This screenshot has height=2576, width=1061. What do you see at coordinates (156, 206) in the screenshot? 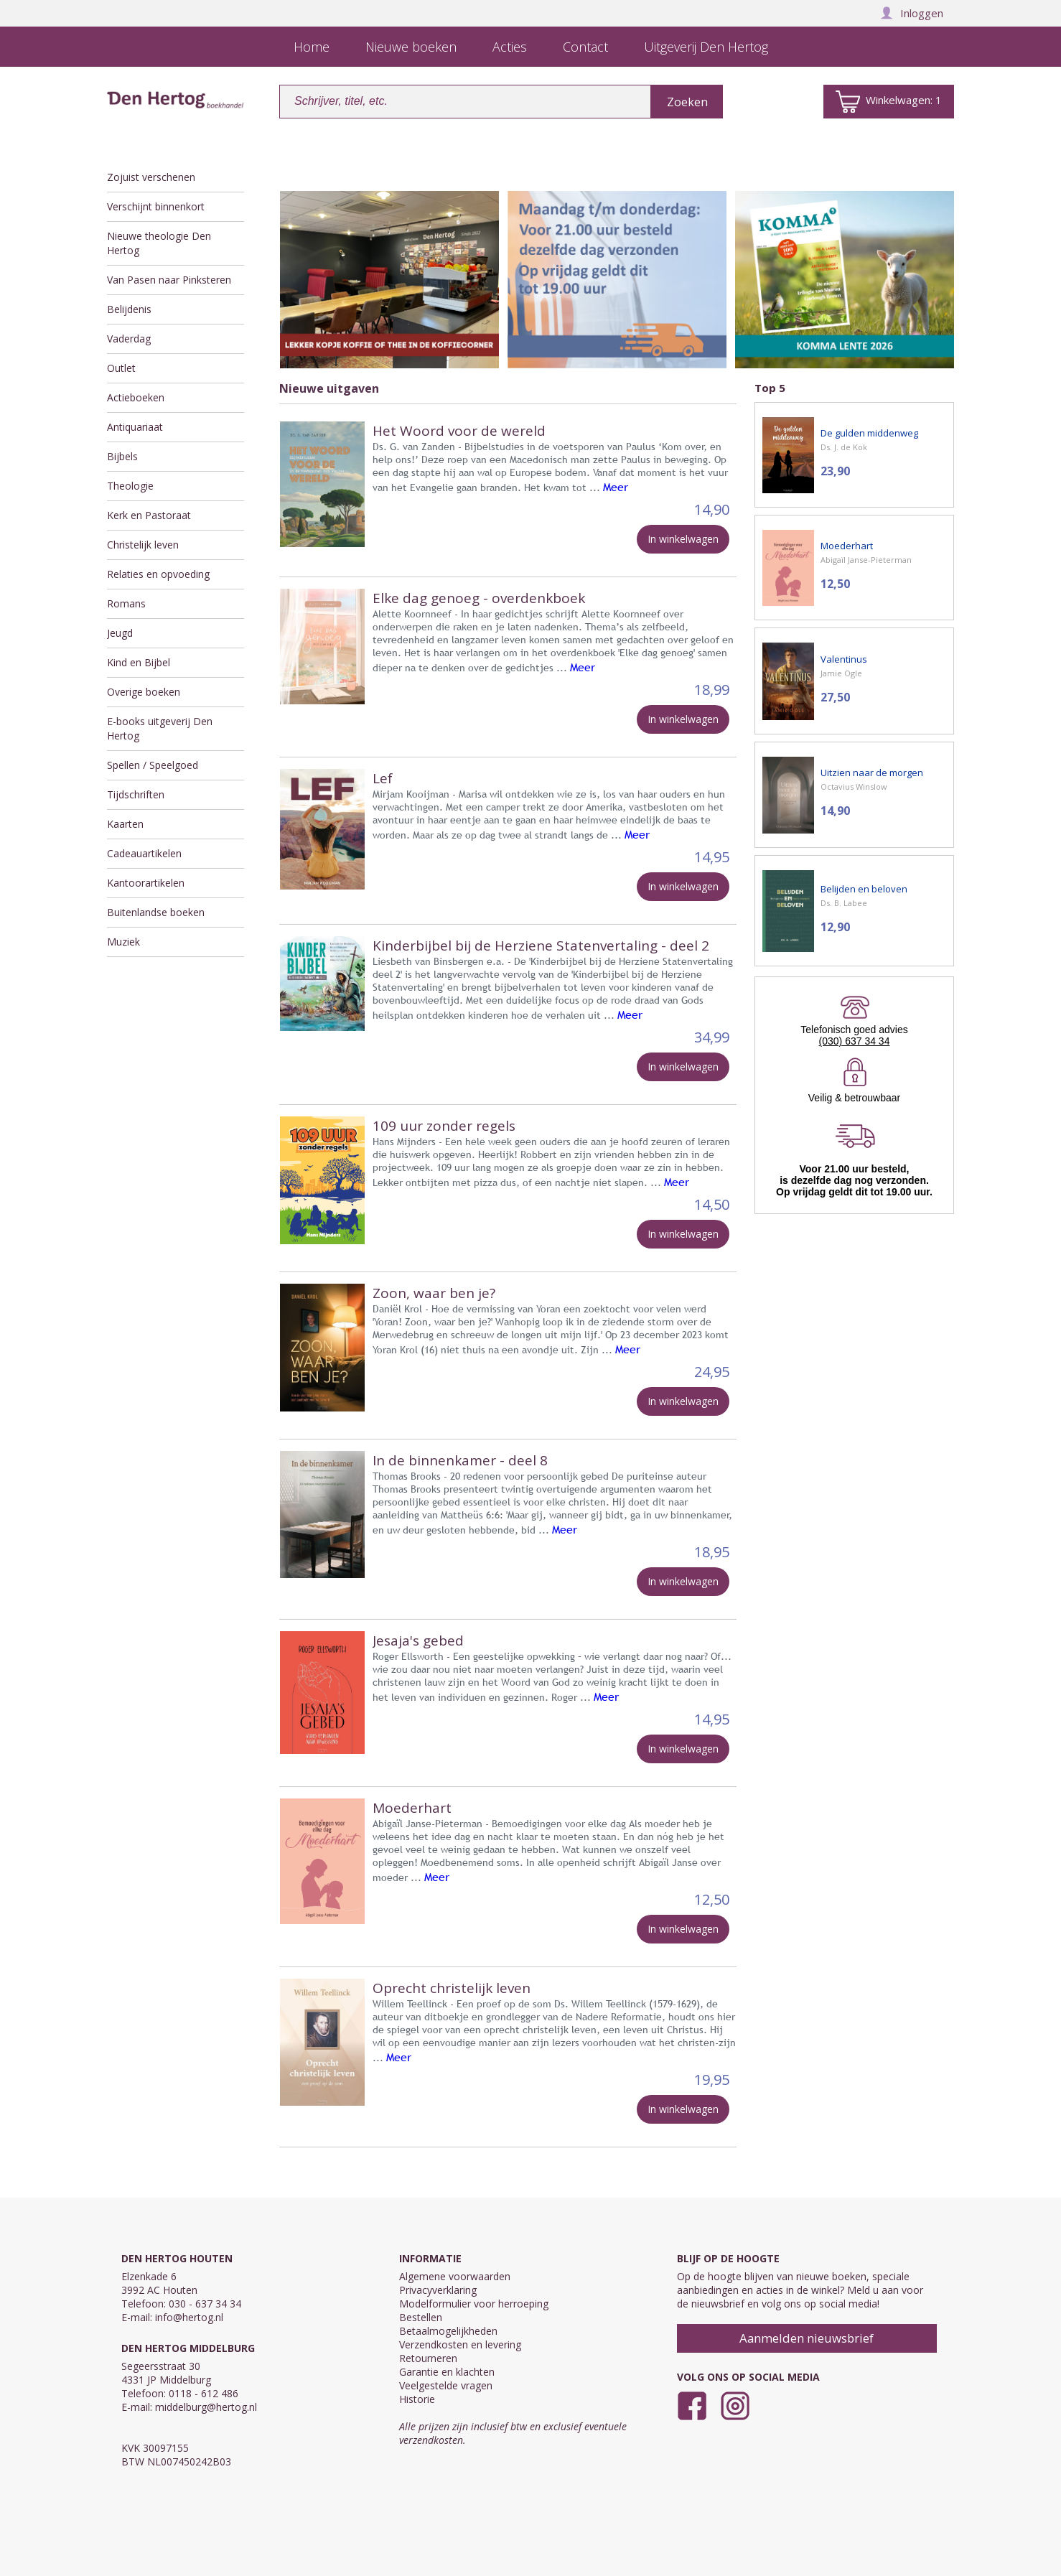
I see `Verschijnt binnenkort` at bounding box center [156, 206].